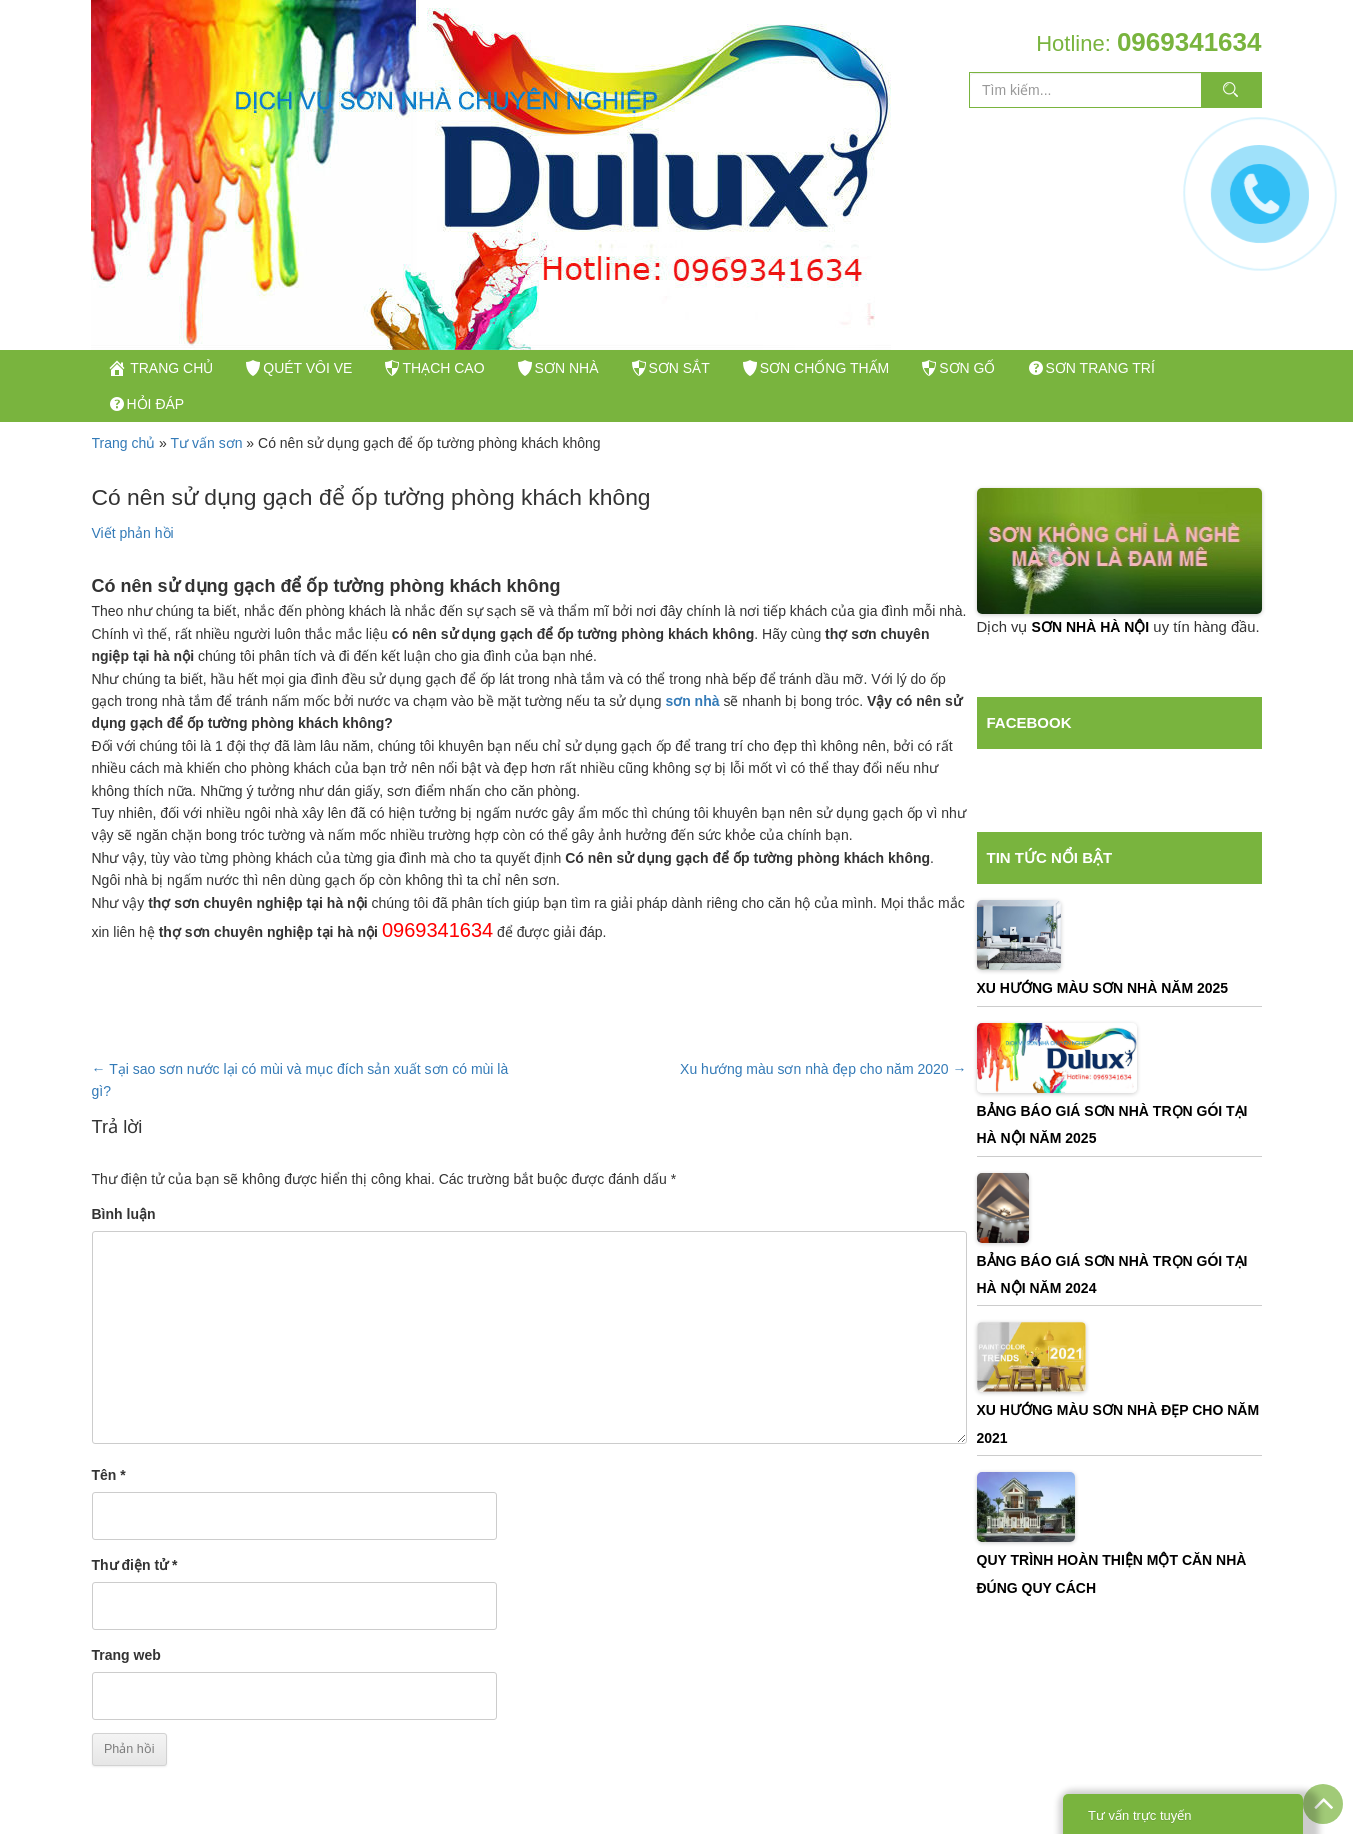 The width and height of the screenshot is (1353, 1834). What do you see at coordinates (694, 741) in the screenshot?
I see `sơn nhà` at bounding box center [694, 741].